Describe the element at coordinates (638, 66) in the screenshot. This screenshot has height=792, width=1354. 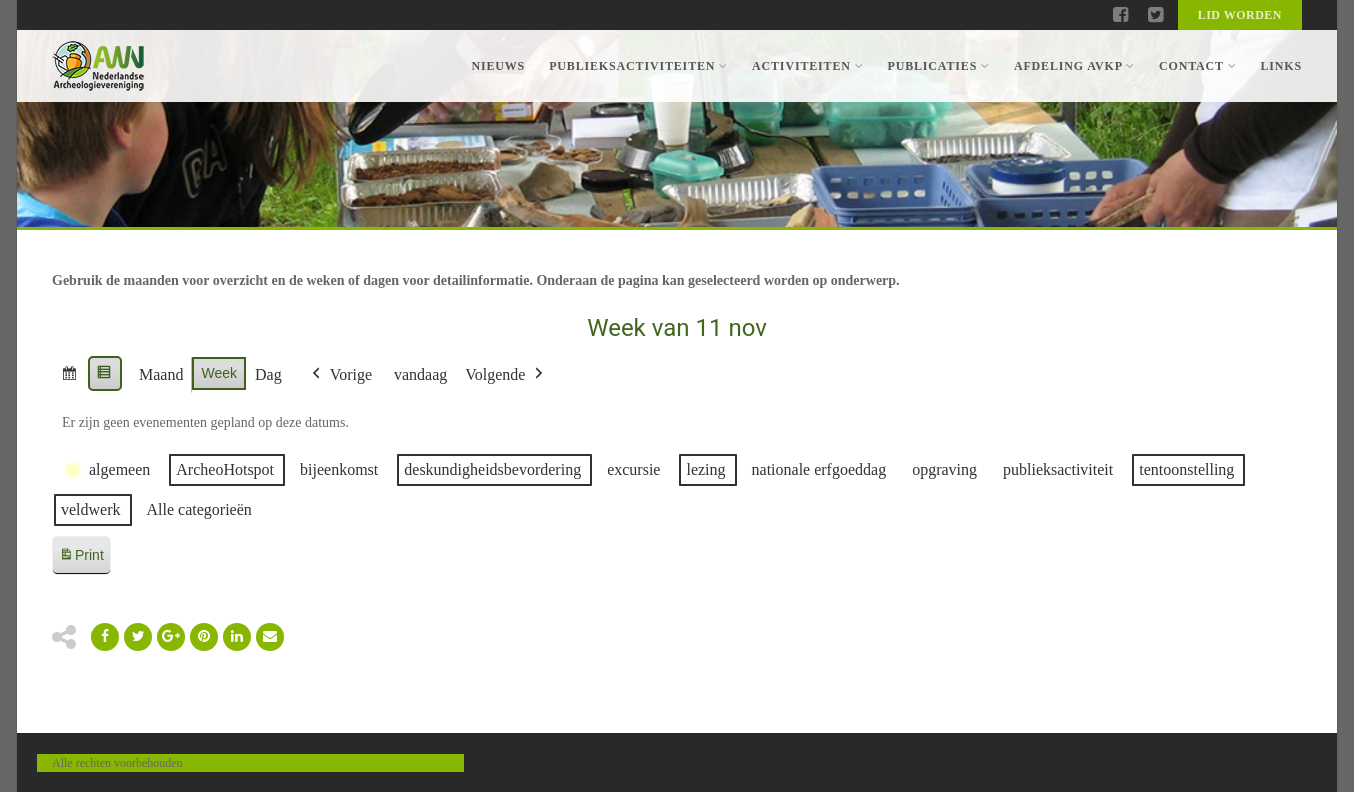
I see `Publieksactiviteiten` at that location.